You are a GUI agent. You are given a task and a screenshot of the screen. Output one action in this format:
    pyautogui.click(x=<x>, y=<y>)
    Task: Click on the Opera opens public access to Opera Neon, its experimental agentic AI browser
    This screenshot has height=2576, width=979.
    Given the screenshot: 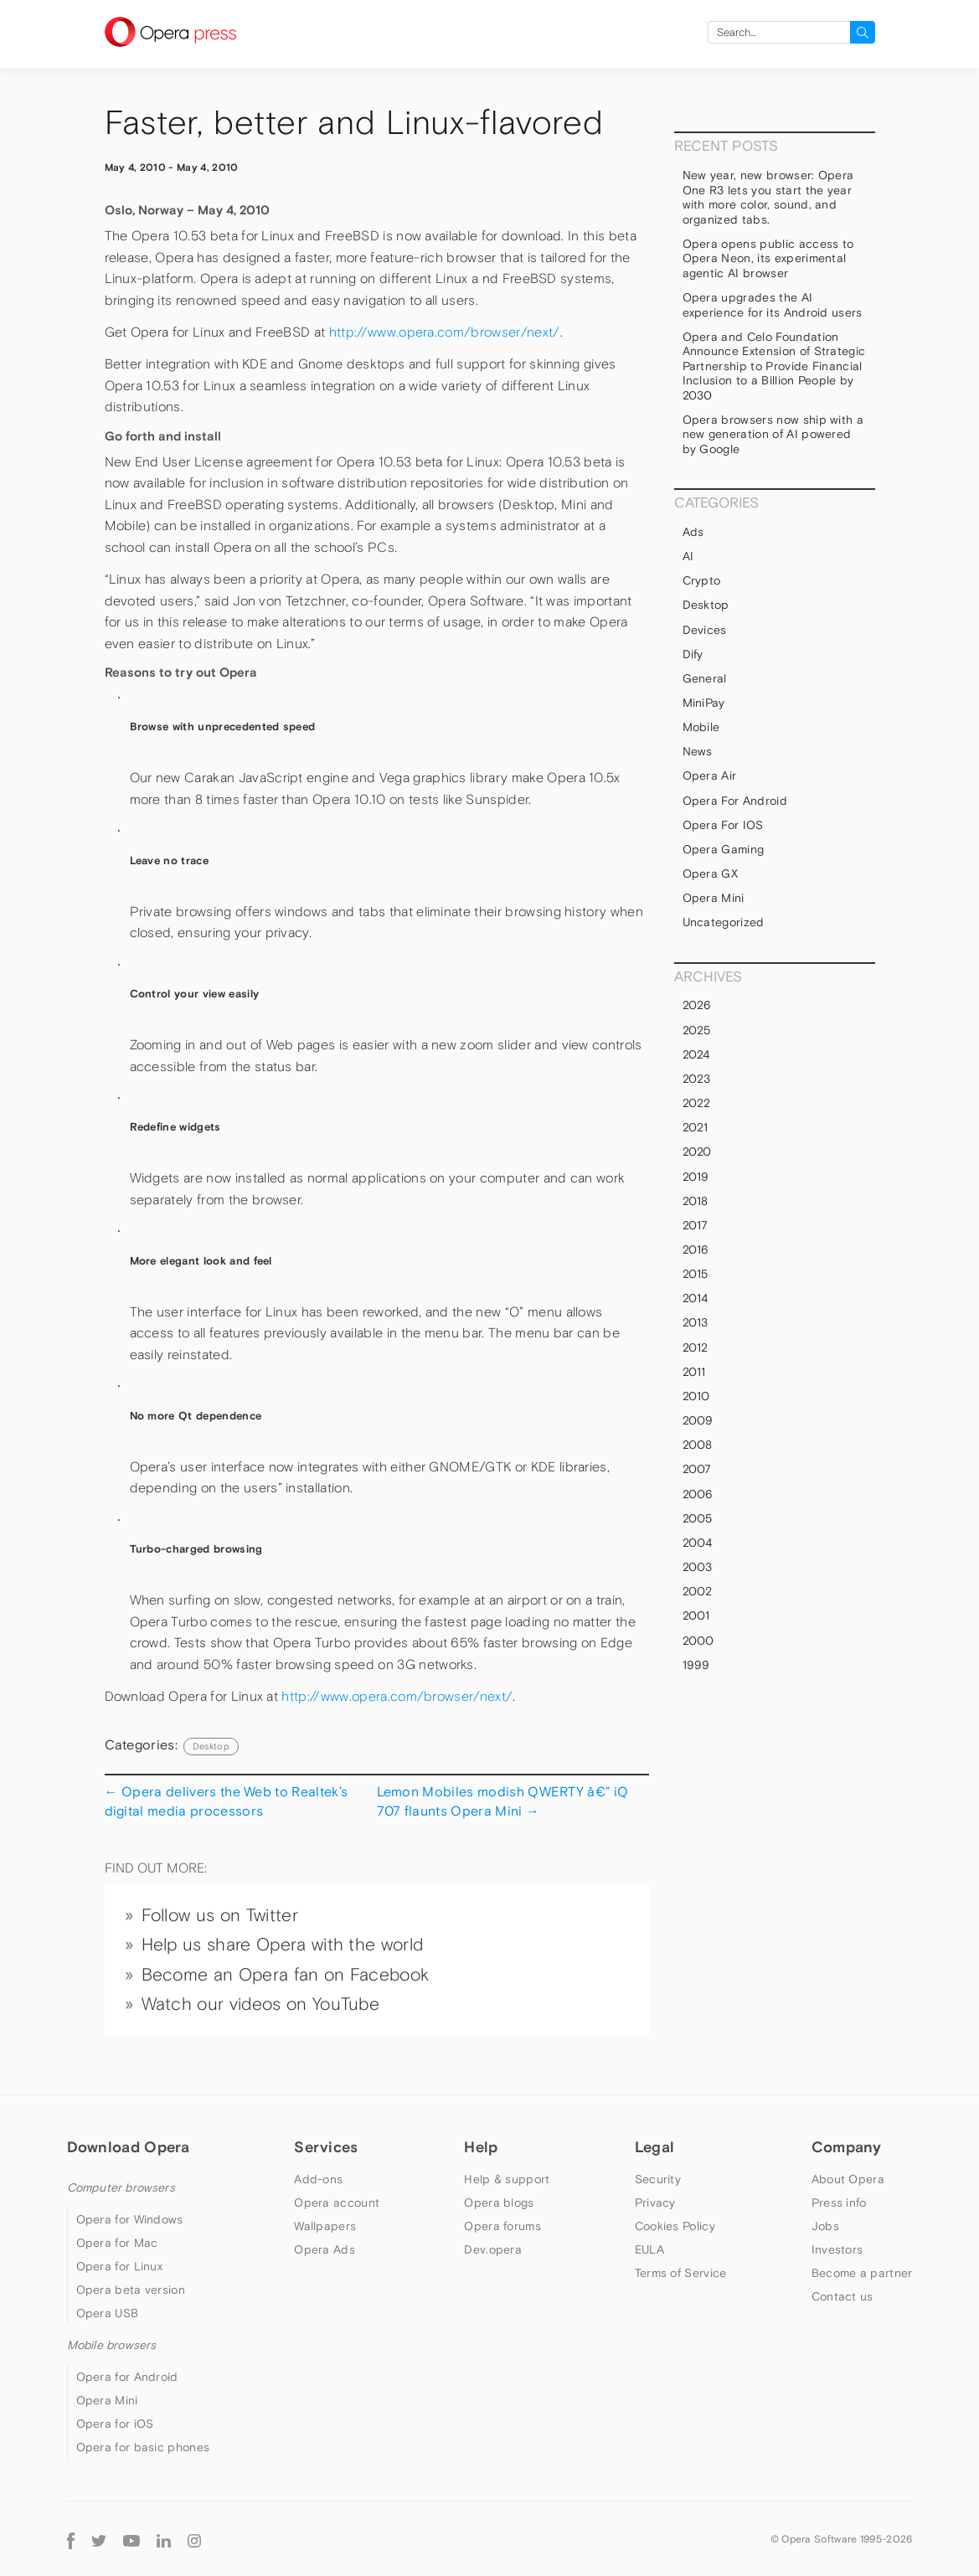 What is the action you would take?
    pyautogui.click(x=768, y=258)
    